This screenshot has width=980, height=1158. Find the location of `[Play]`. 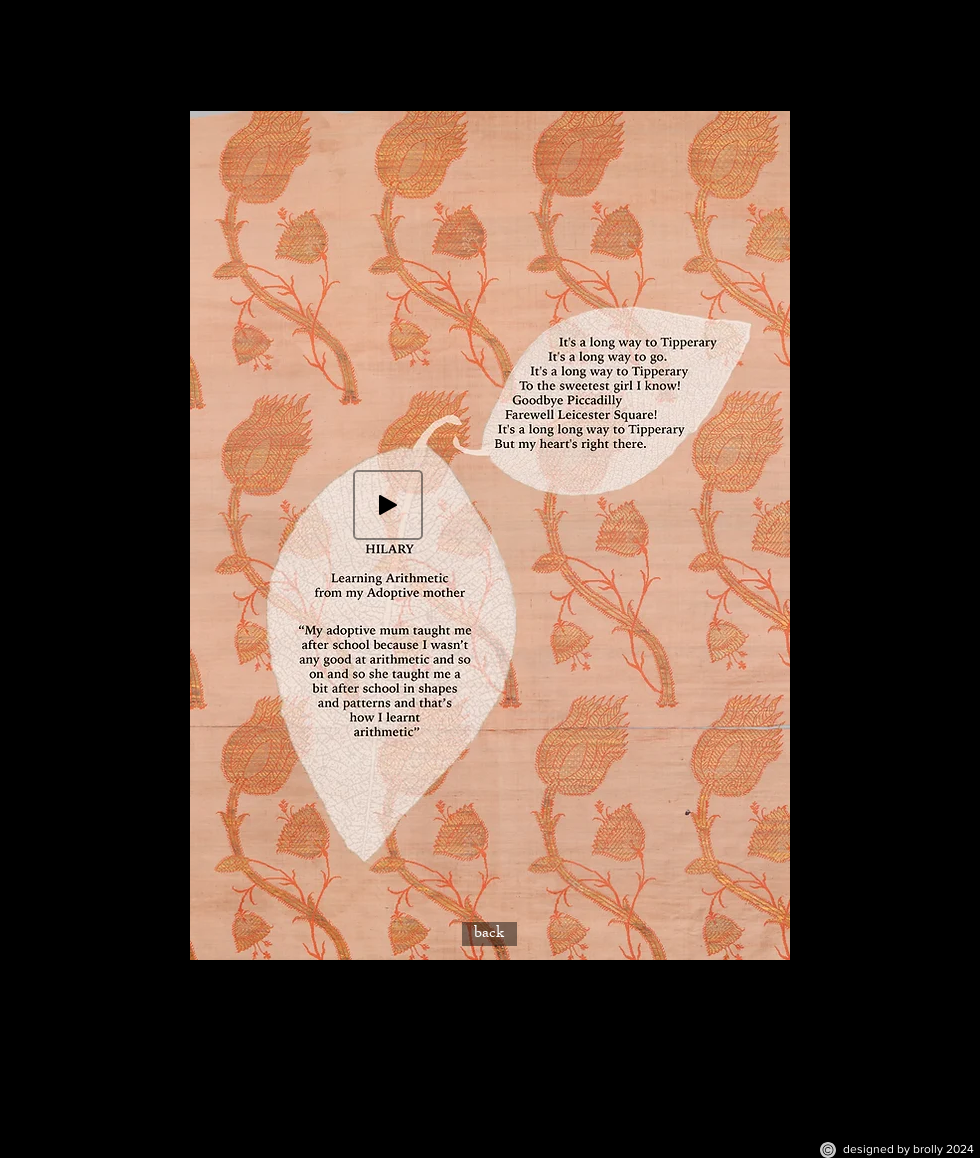

[Play] is located at coordinates (388, 505).